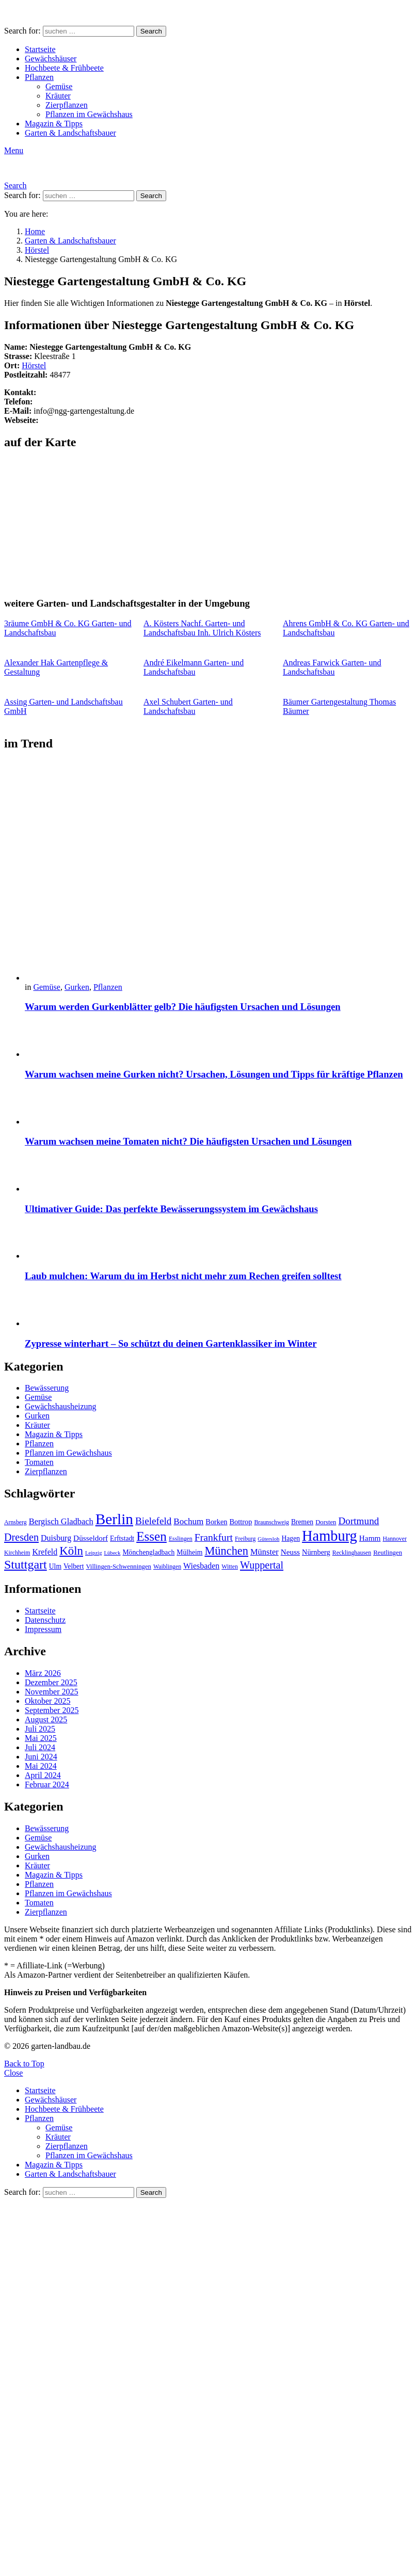 This screenshot has width=416, height=2576. I want to click on Recklinghausen [Recklinghausen (9 Einträge)], so click(351, 1552).